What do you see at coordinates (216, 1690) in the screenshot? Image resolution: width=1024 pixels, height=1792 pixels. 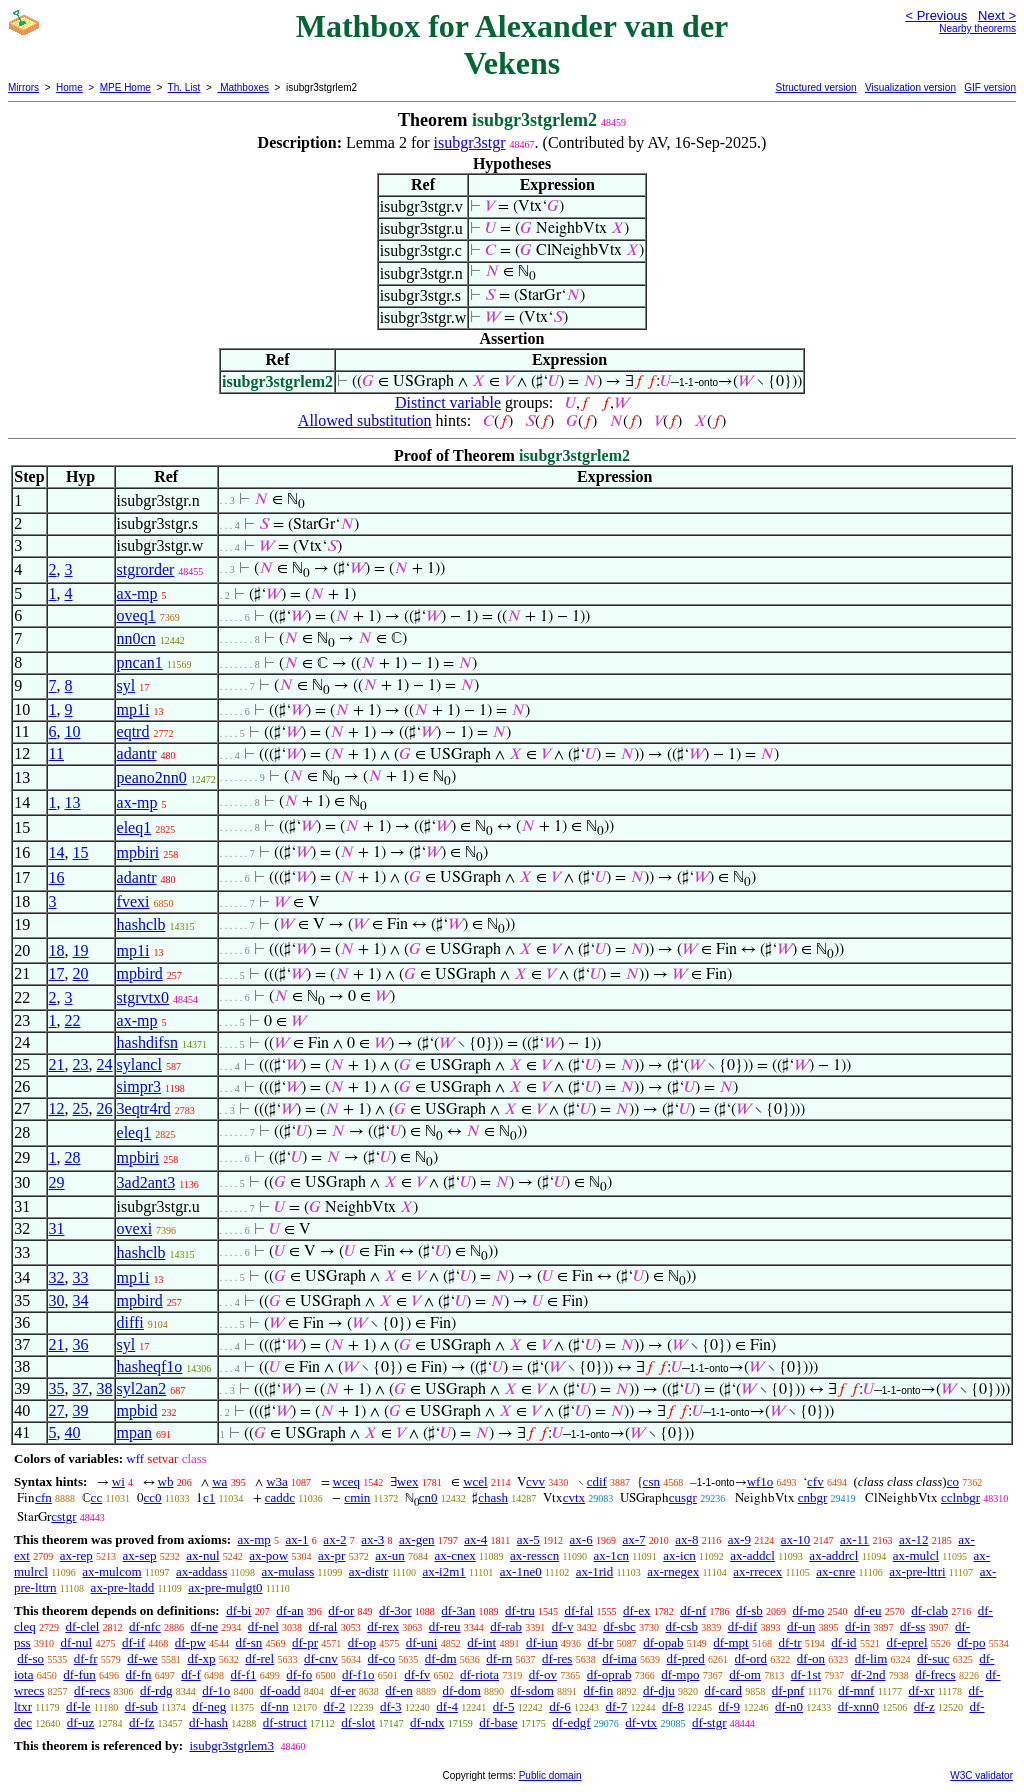 I see `df-1o` at bounding box center [216, 1690].